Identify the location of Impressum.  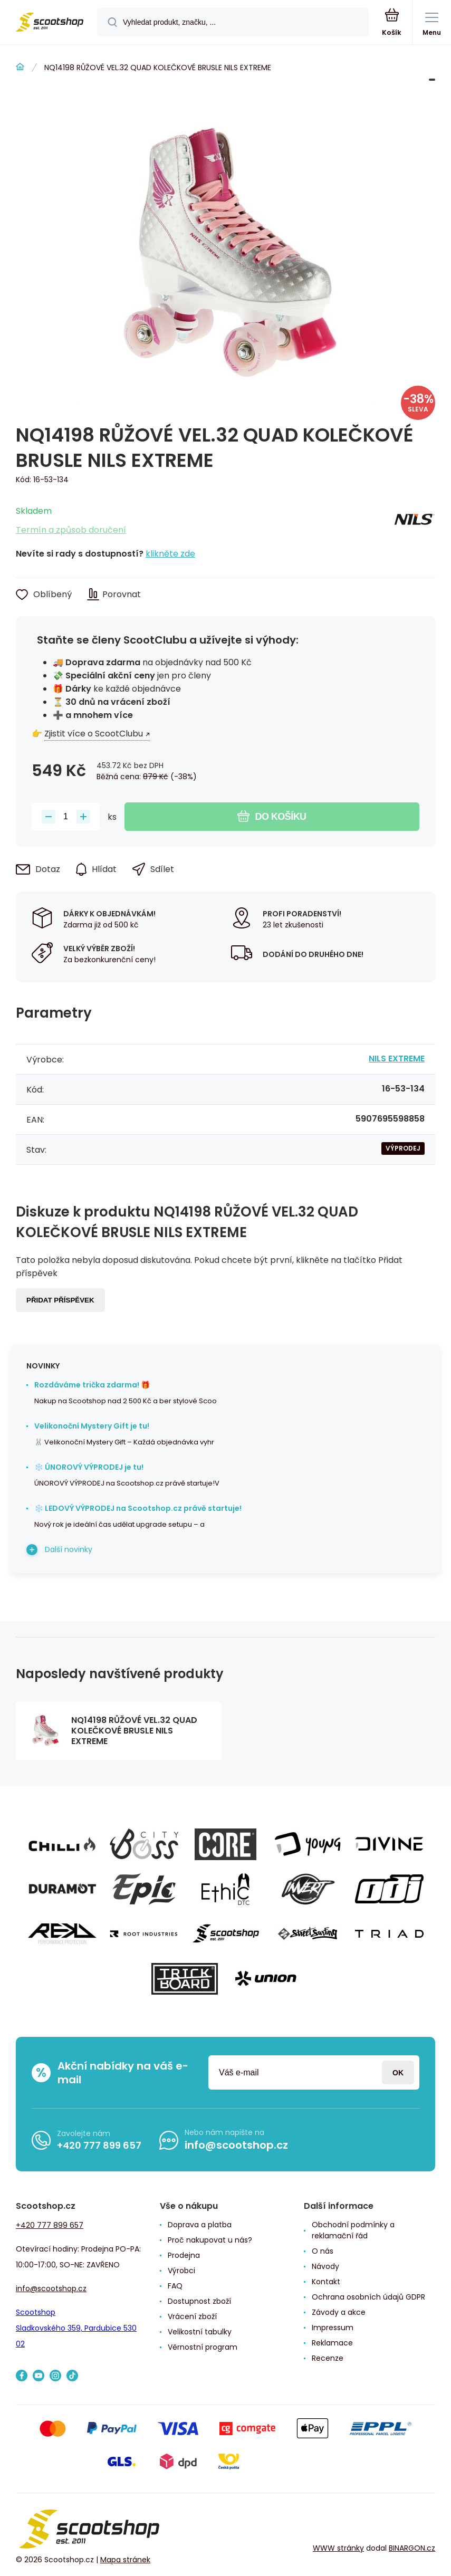
(332, 2327).